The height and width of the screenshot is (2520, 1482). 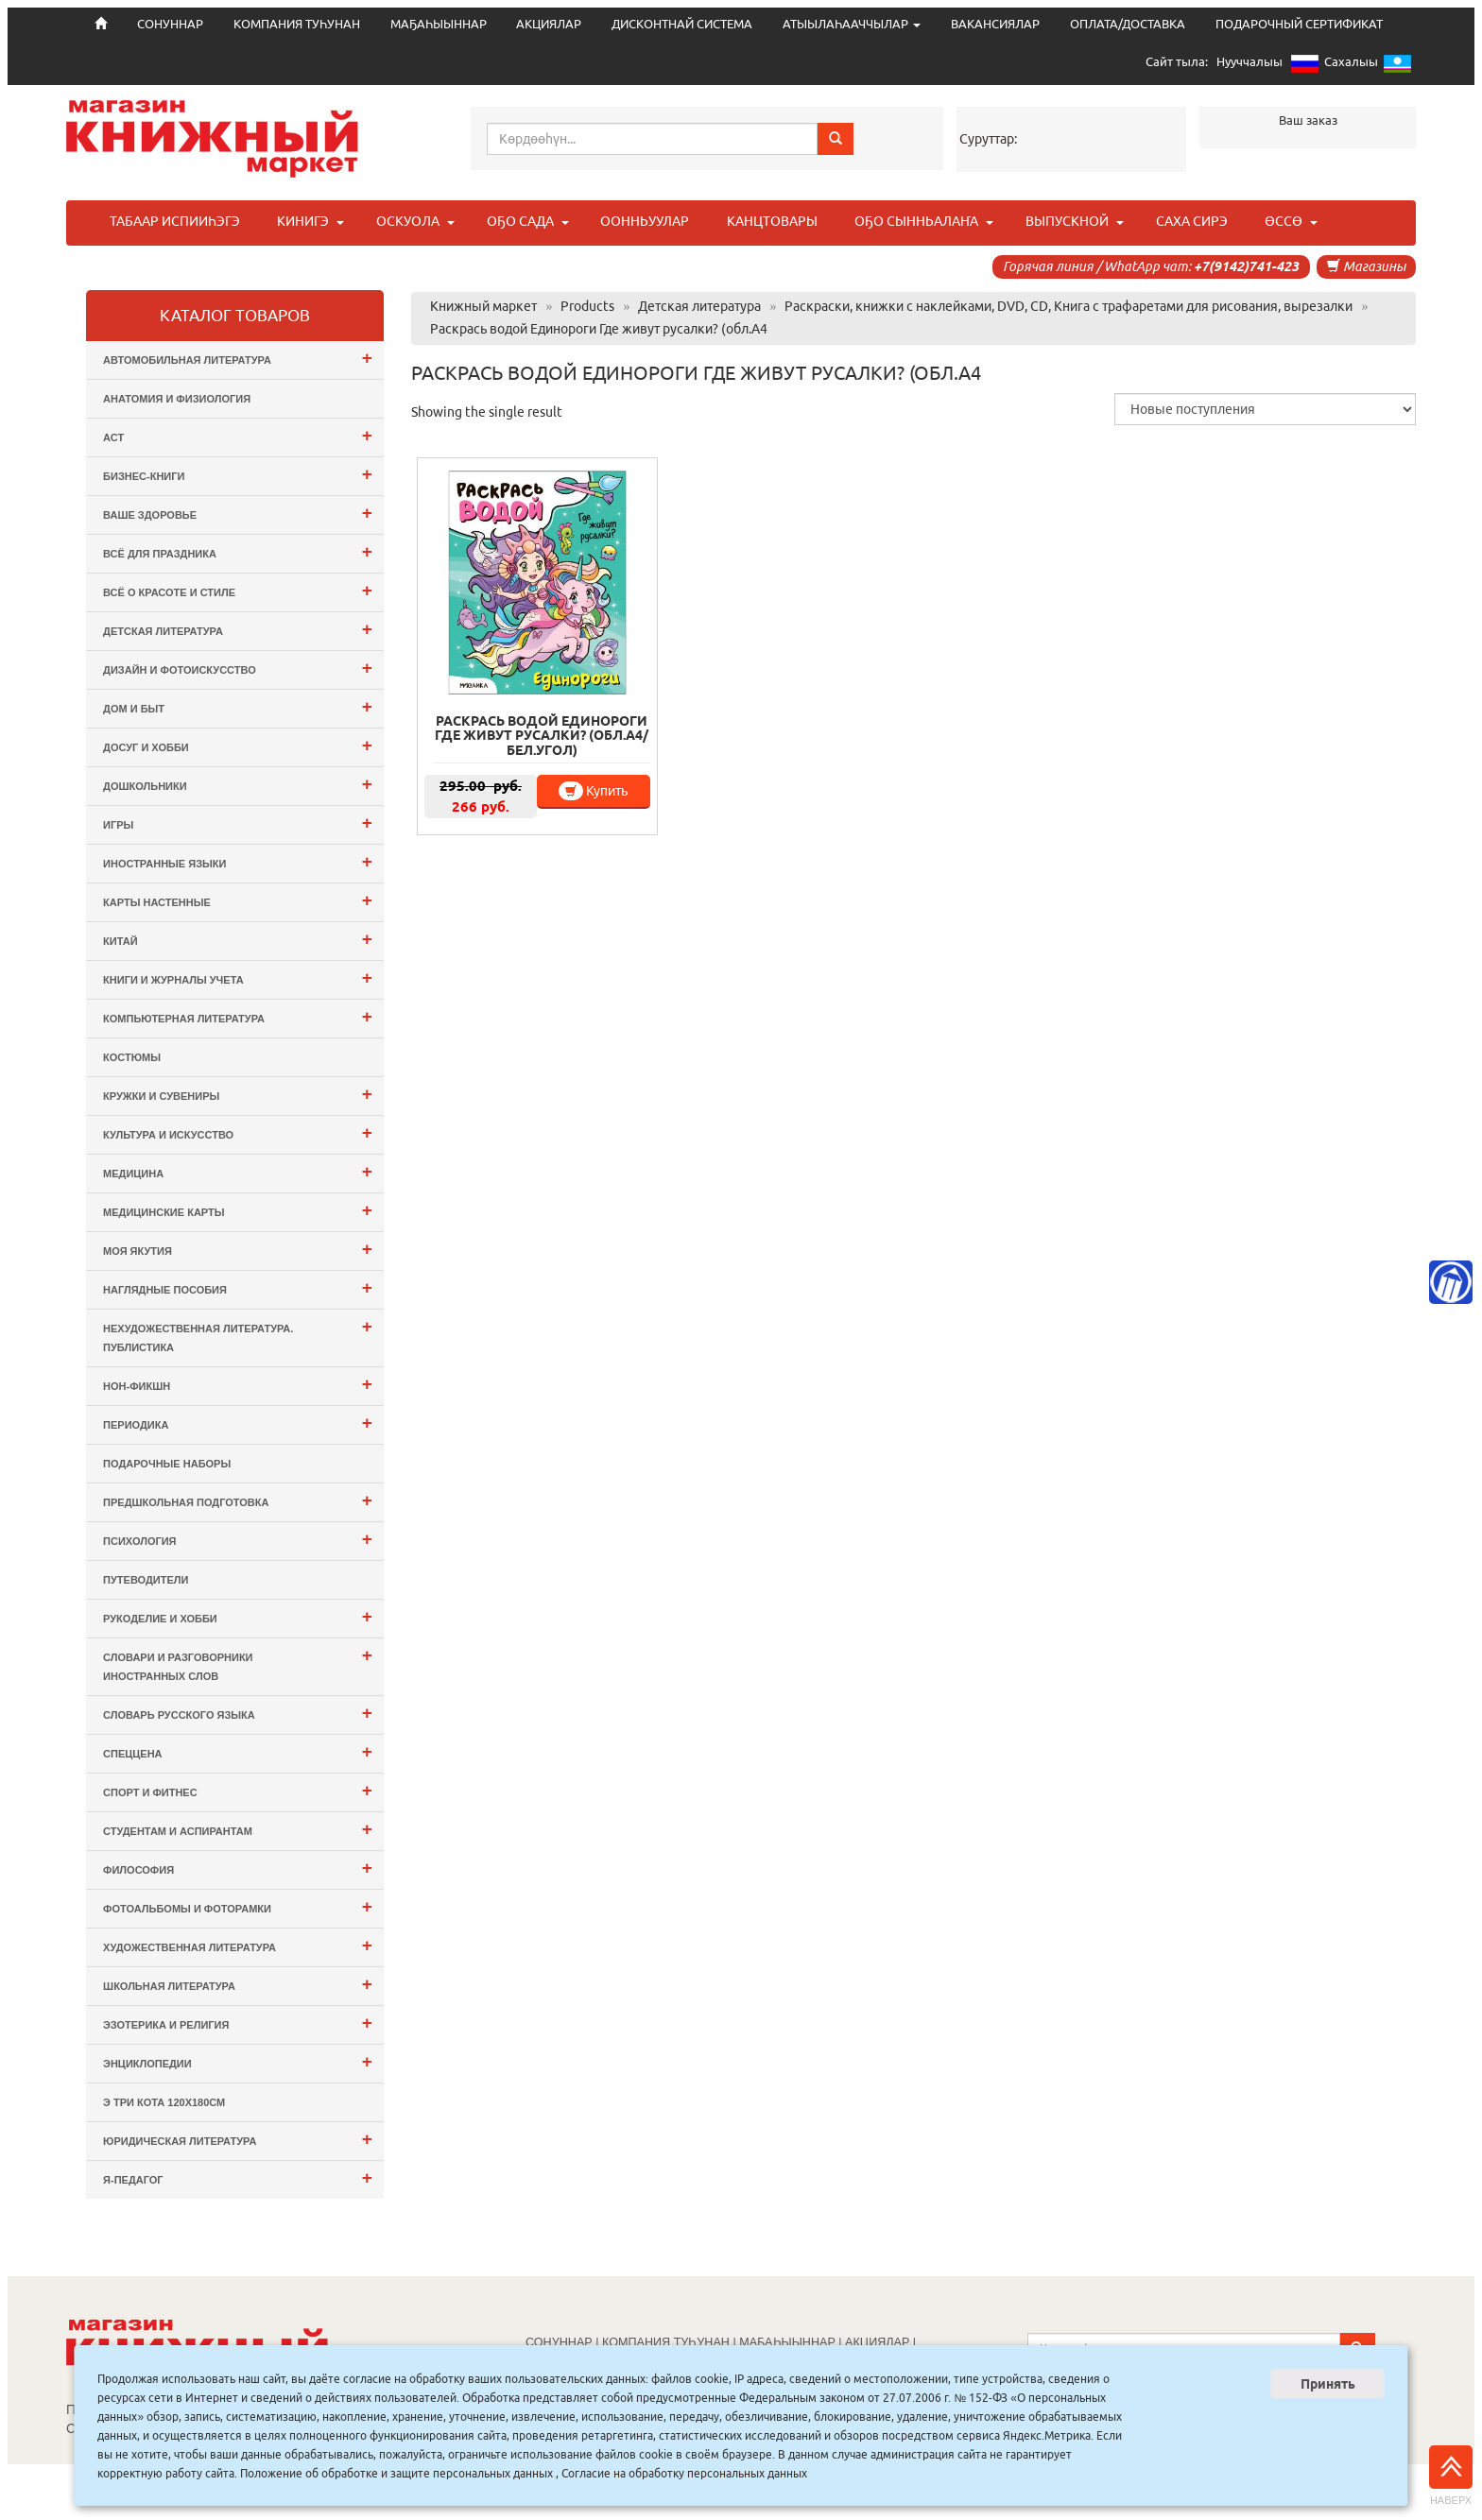 I want to click on Моя Якутия, so click(x=237, y=1249).